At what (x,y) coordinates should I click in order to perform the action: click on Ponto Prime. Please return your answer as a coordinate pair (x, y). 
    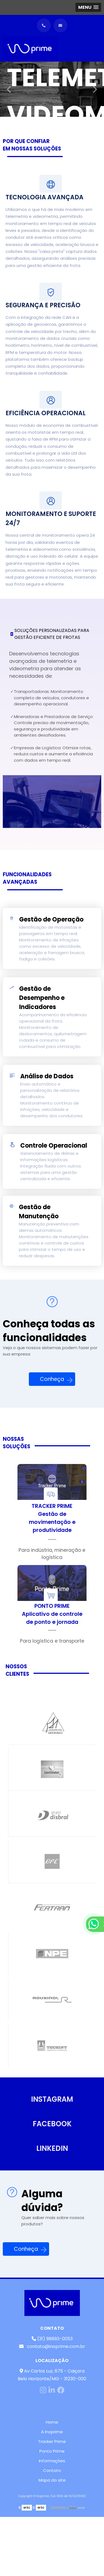
    Looking at the image, I should click on (52, 2451).